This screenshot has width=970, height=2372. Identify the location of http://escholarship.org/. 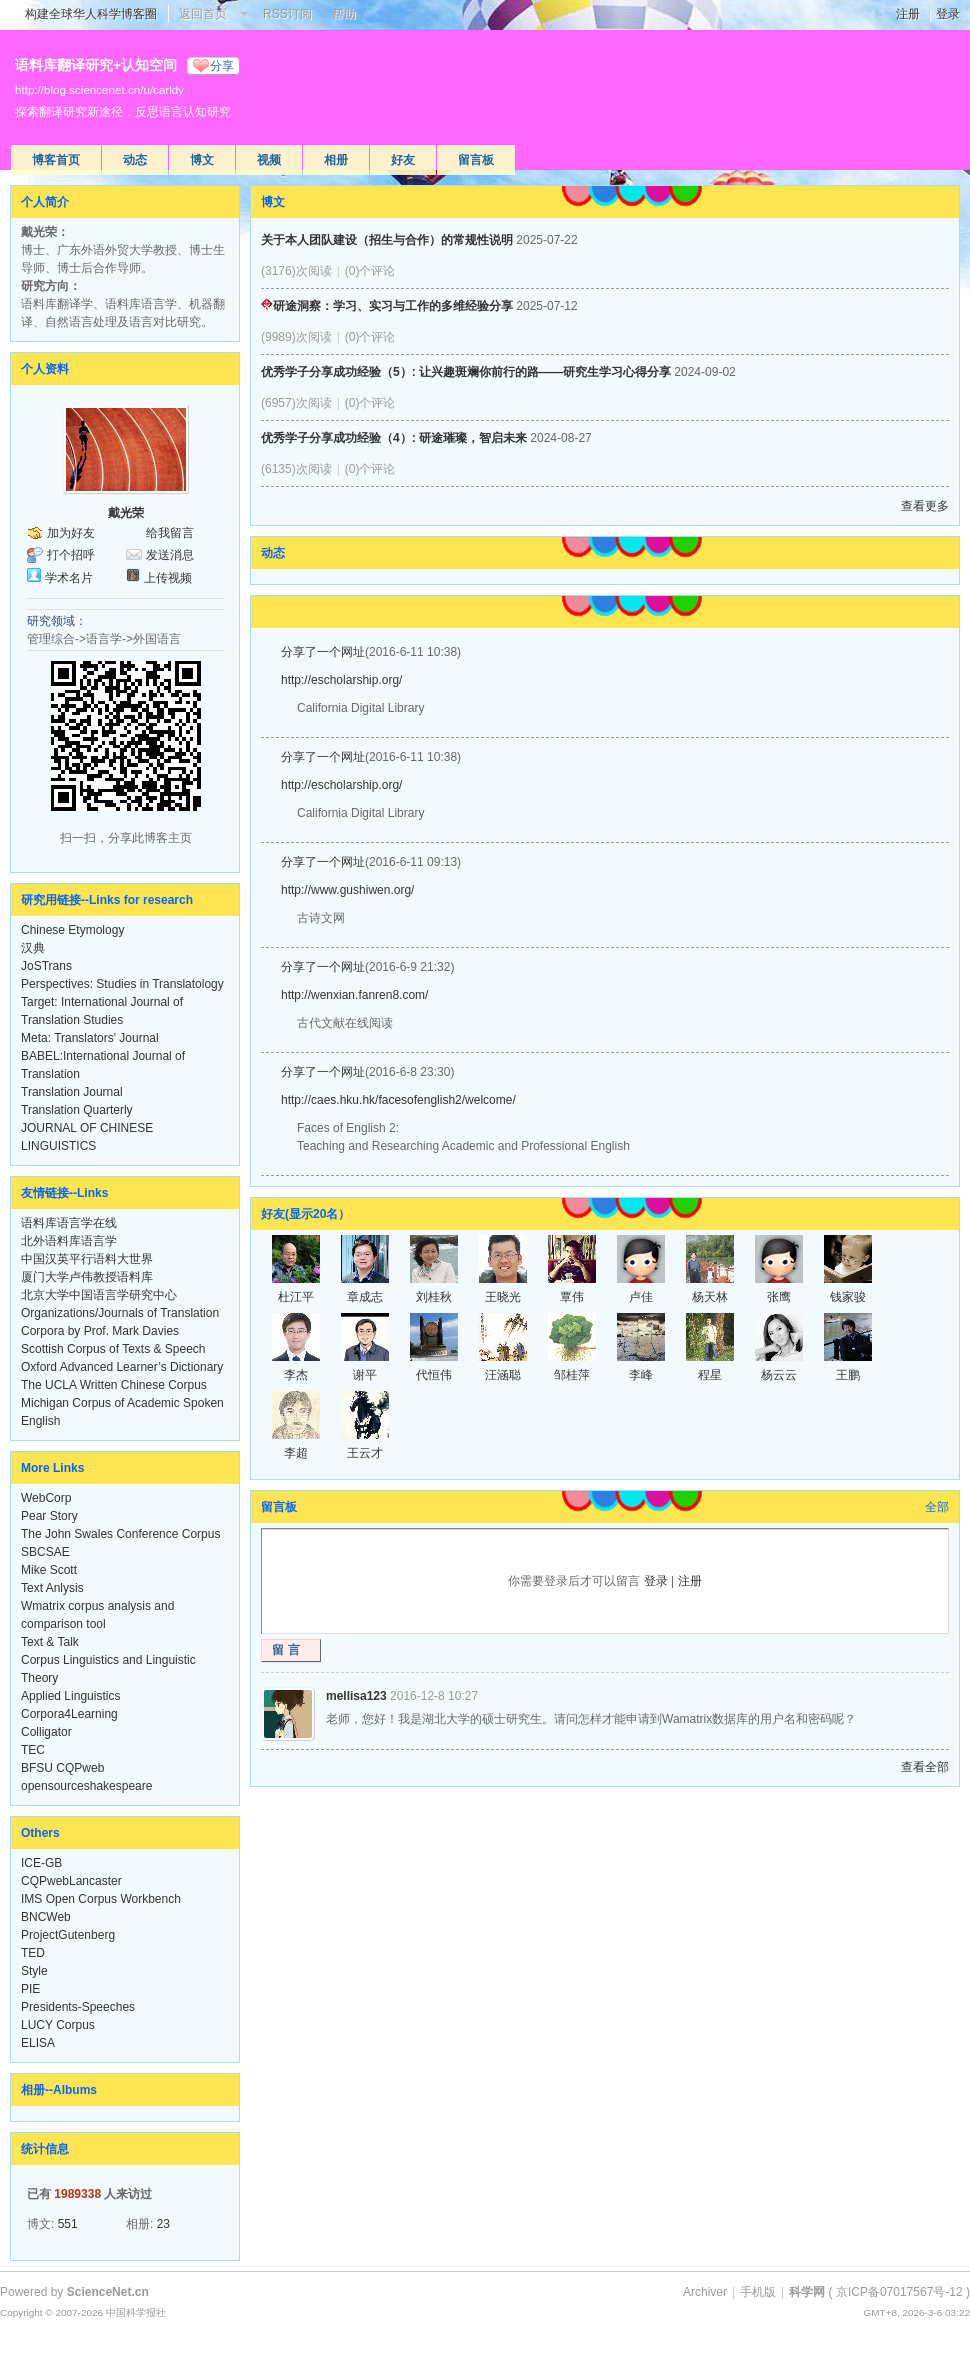
(341, 680).